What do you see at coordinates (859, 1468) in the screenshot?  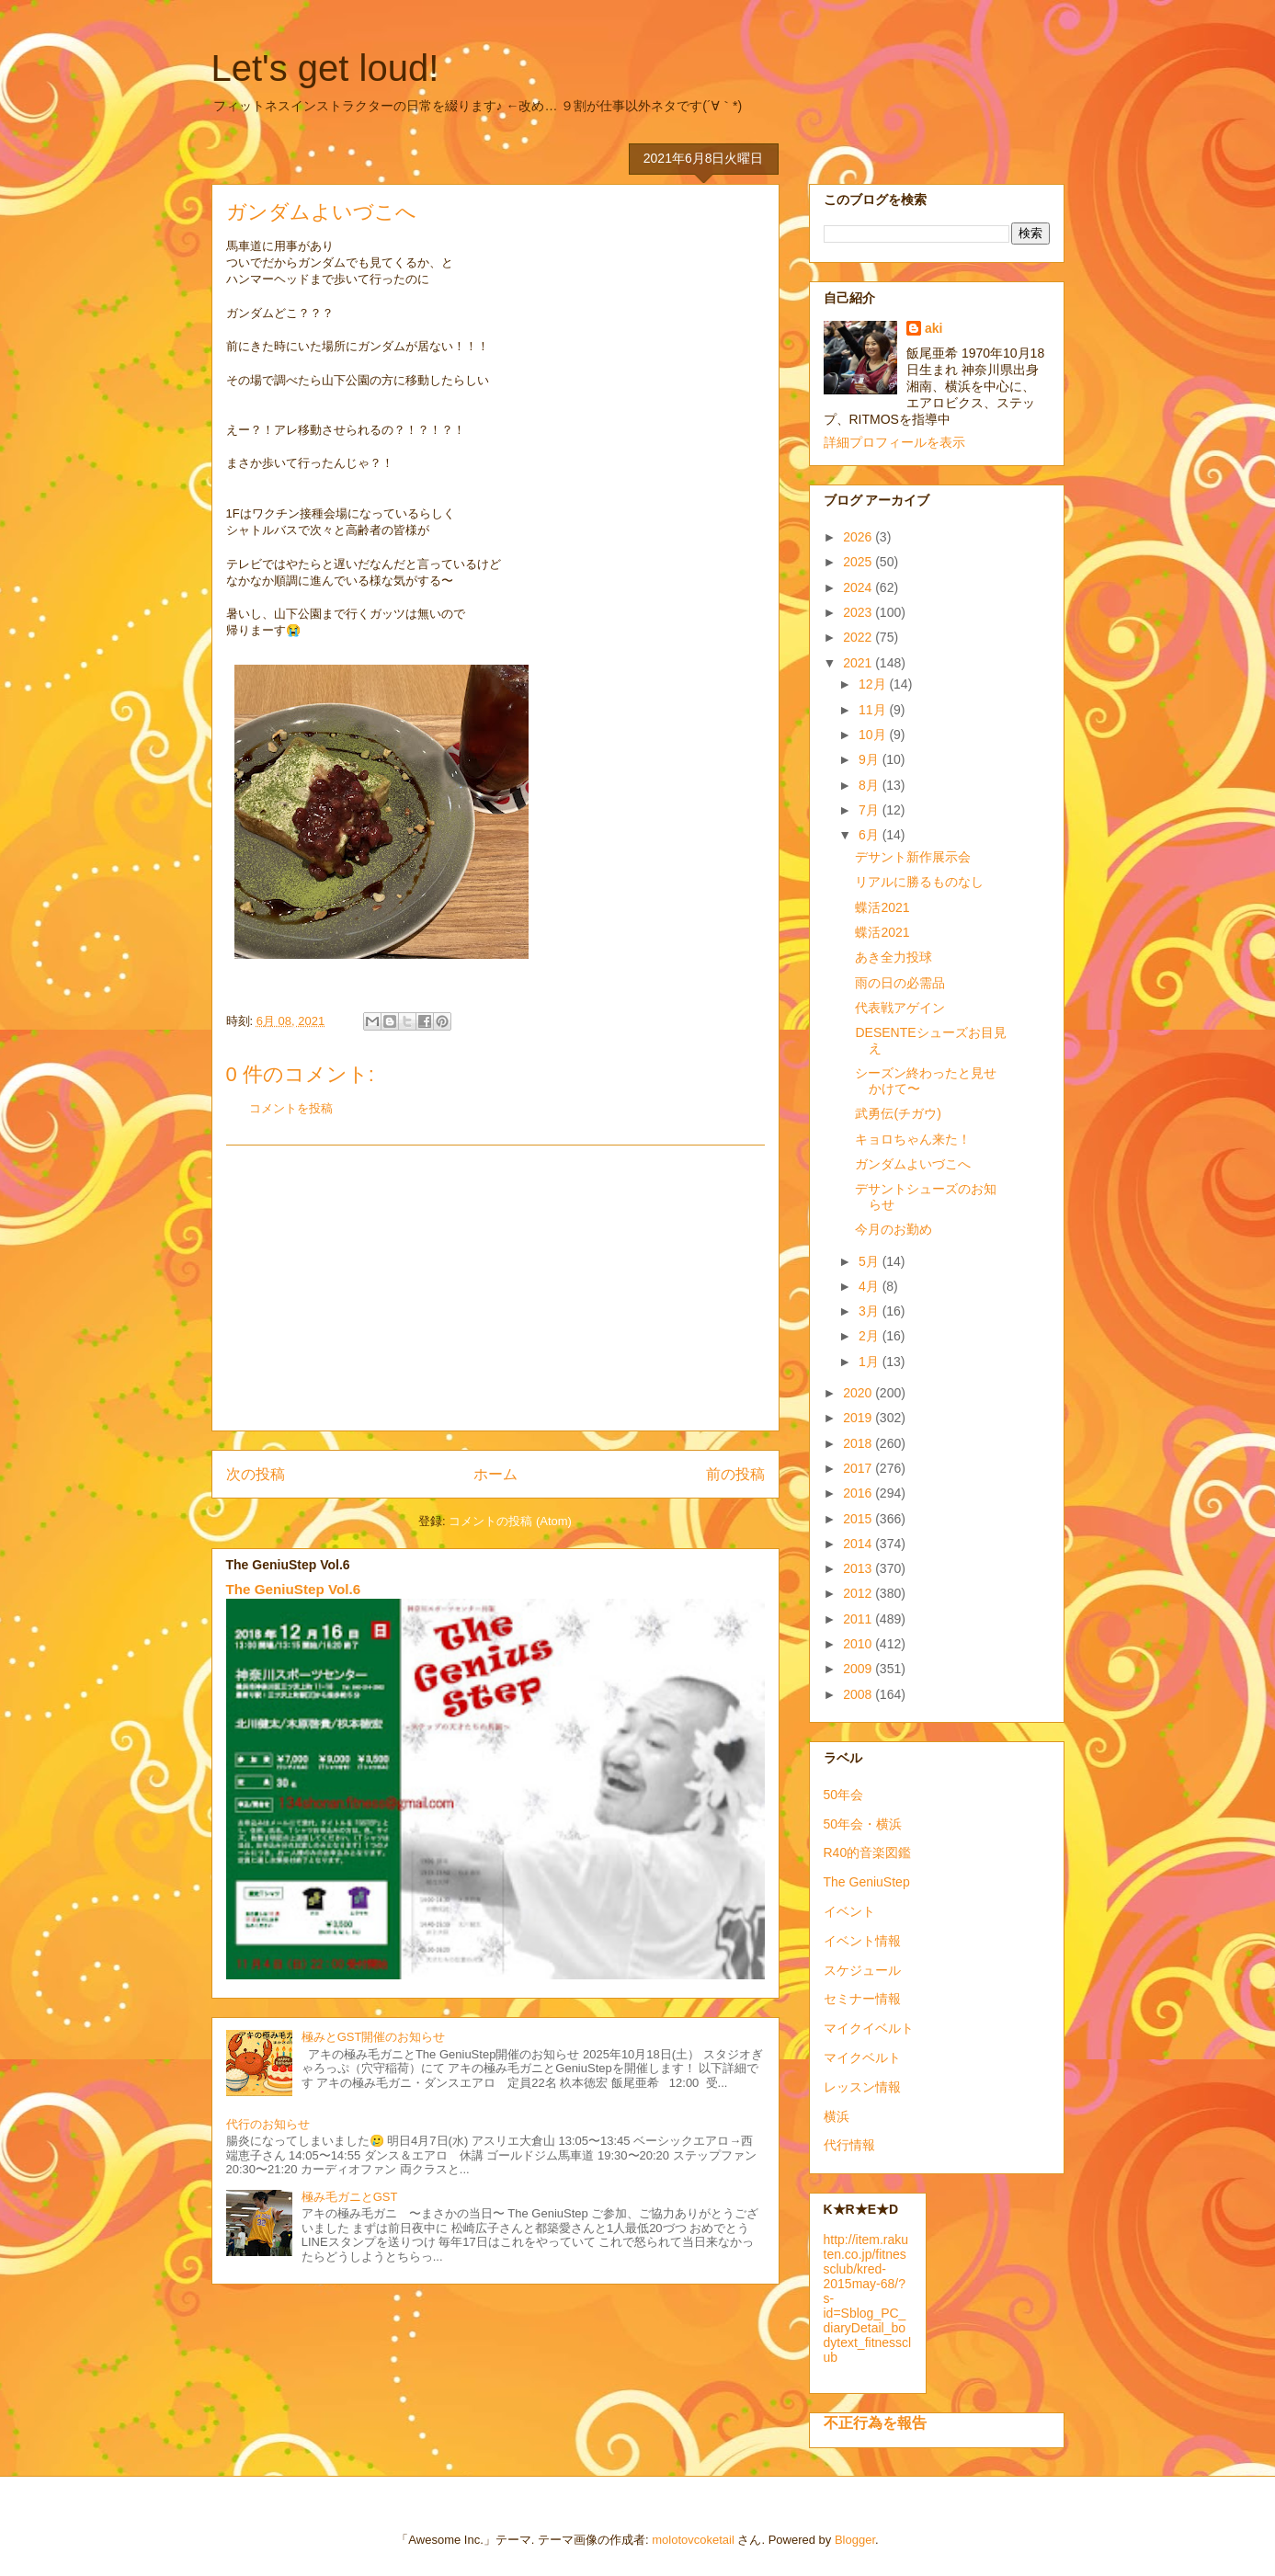 I see `2017` at bounding box center [859, 1468].